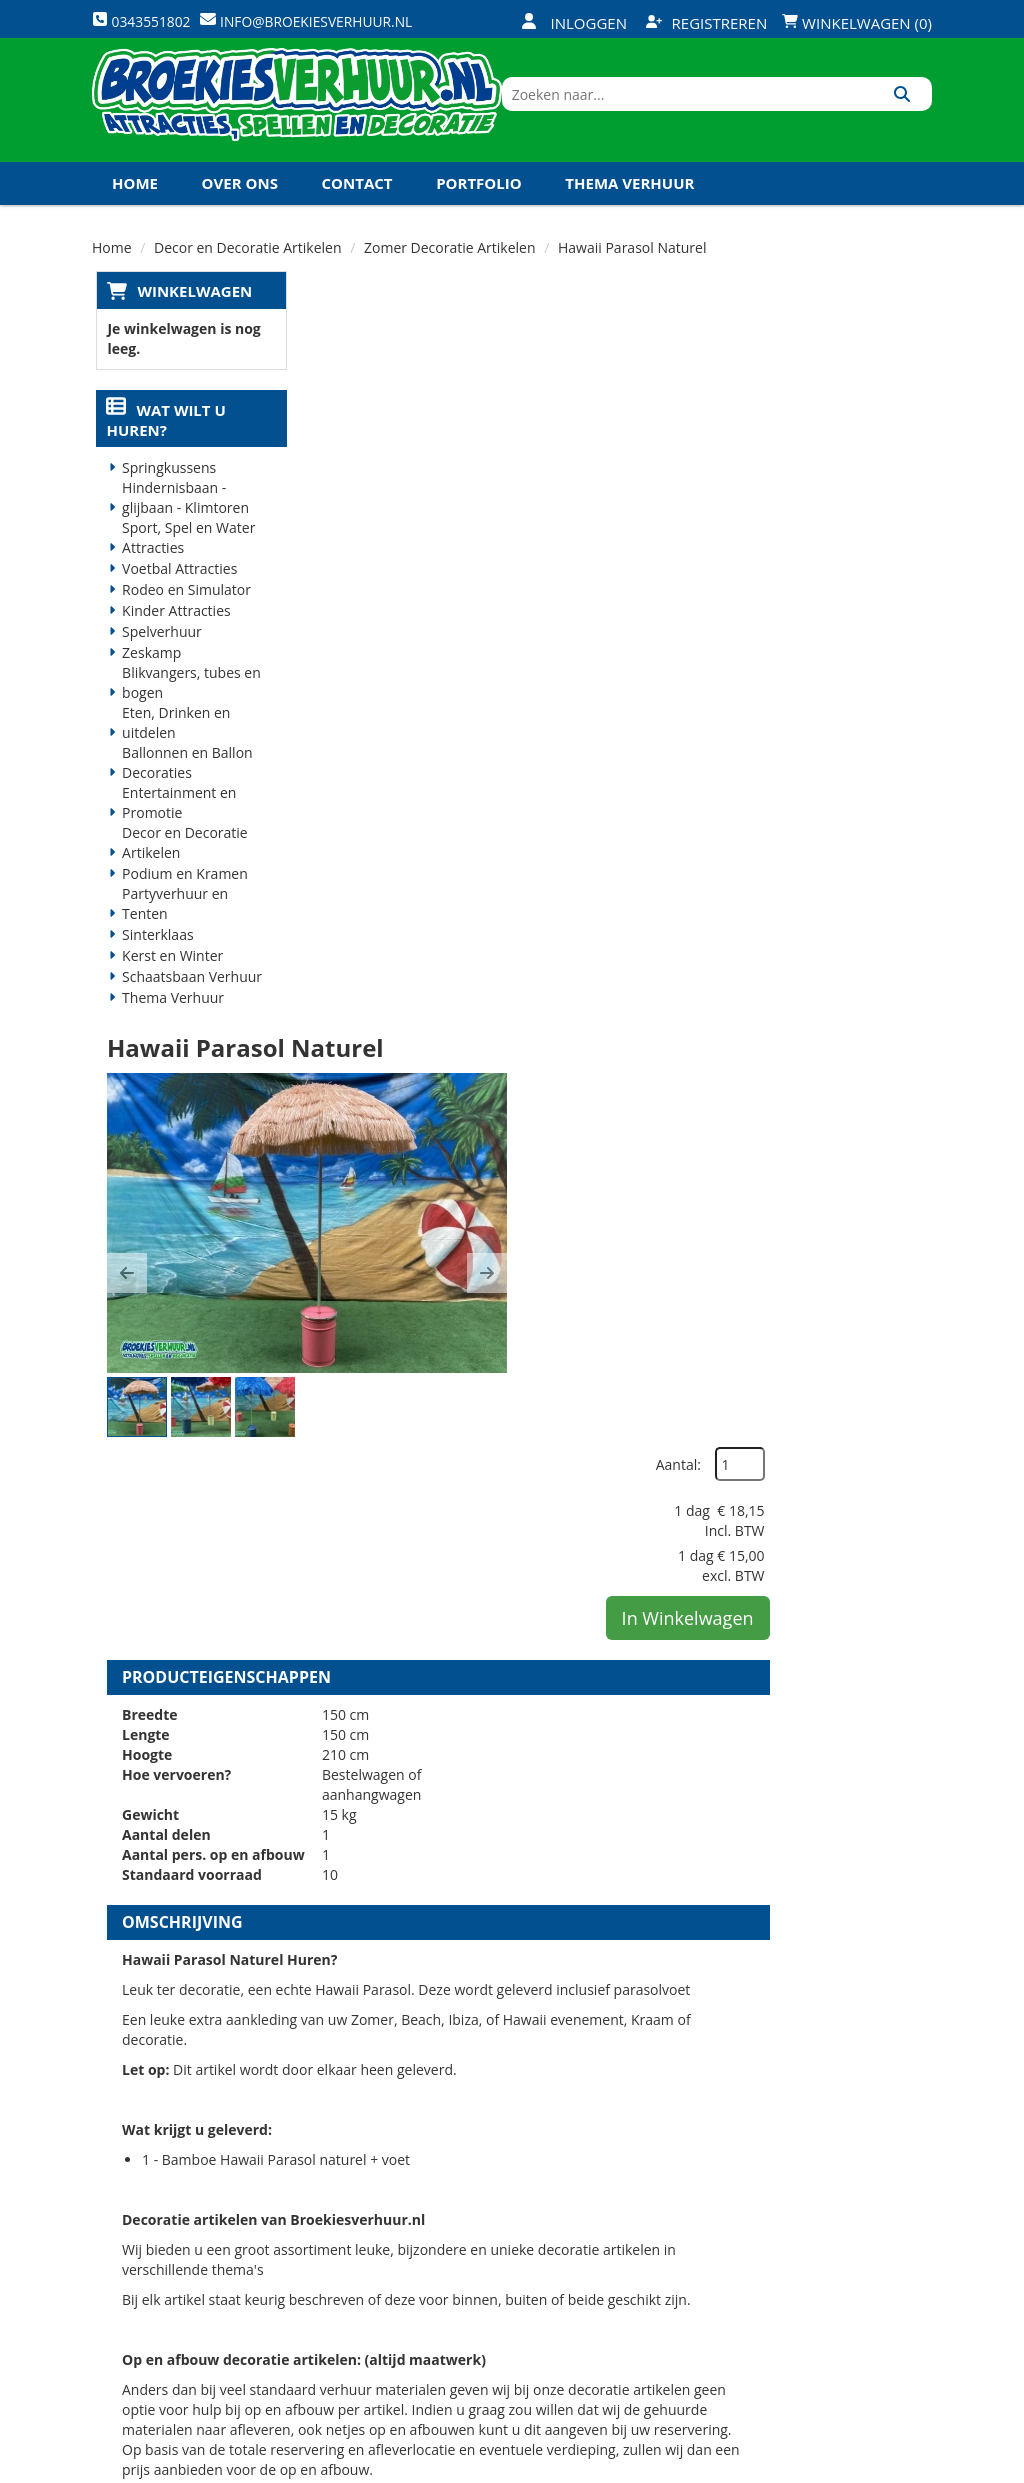 This screenshot has width=1024, height=2483. Describe the element at coordinates (707, 23) in the screenshot. I see `Registreren` at that location.